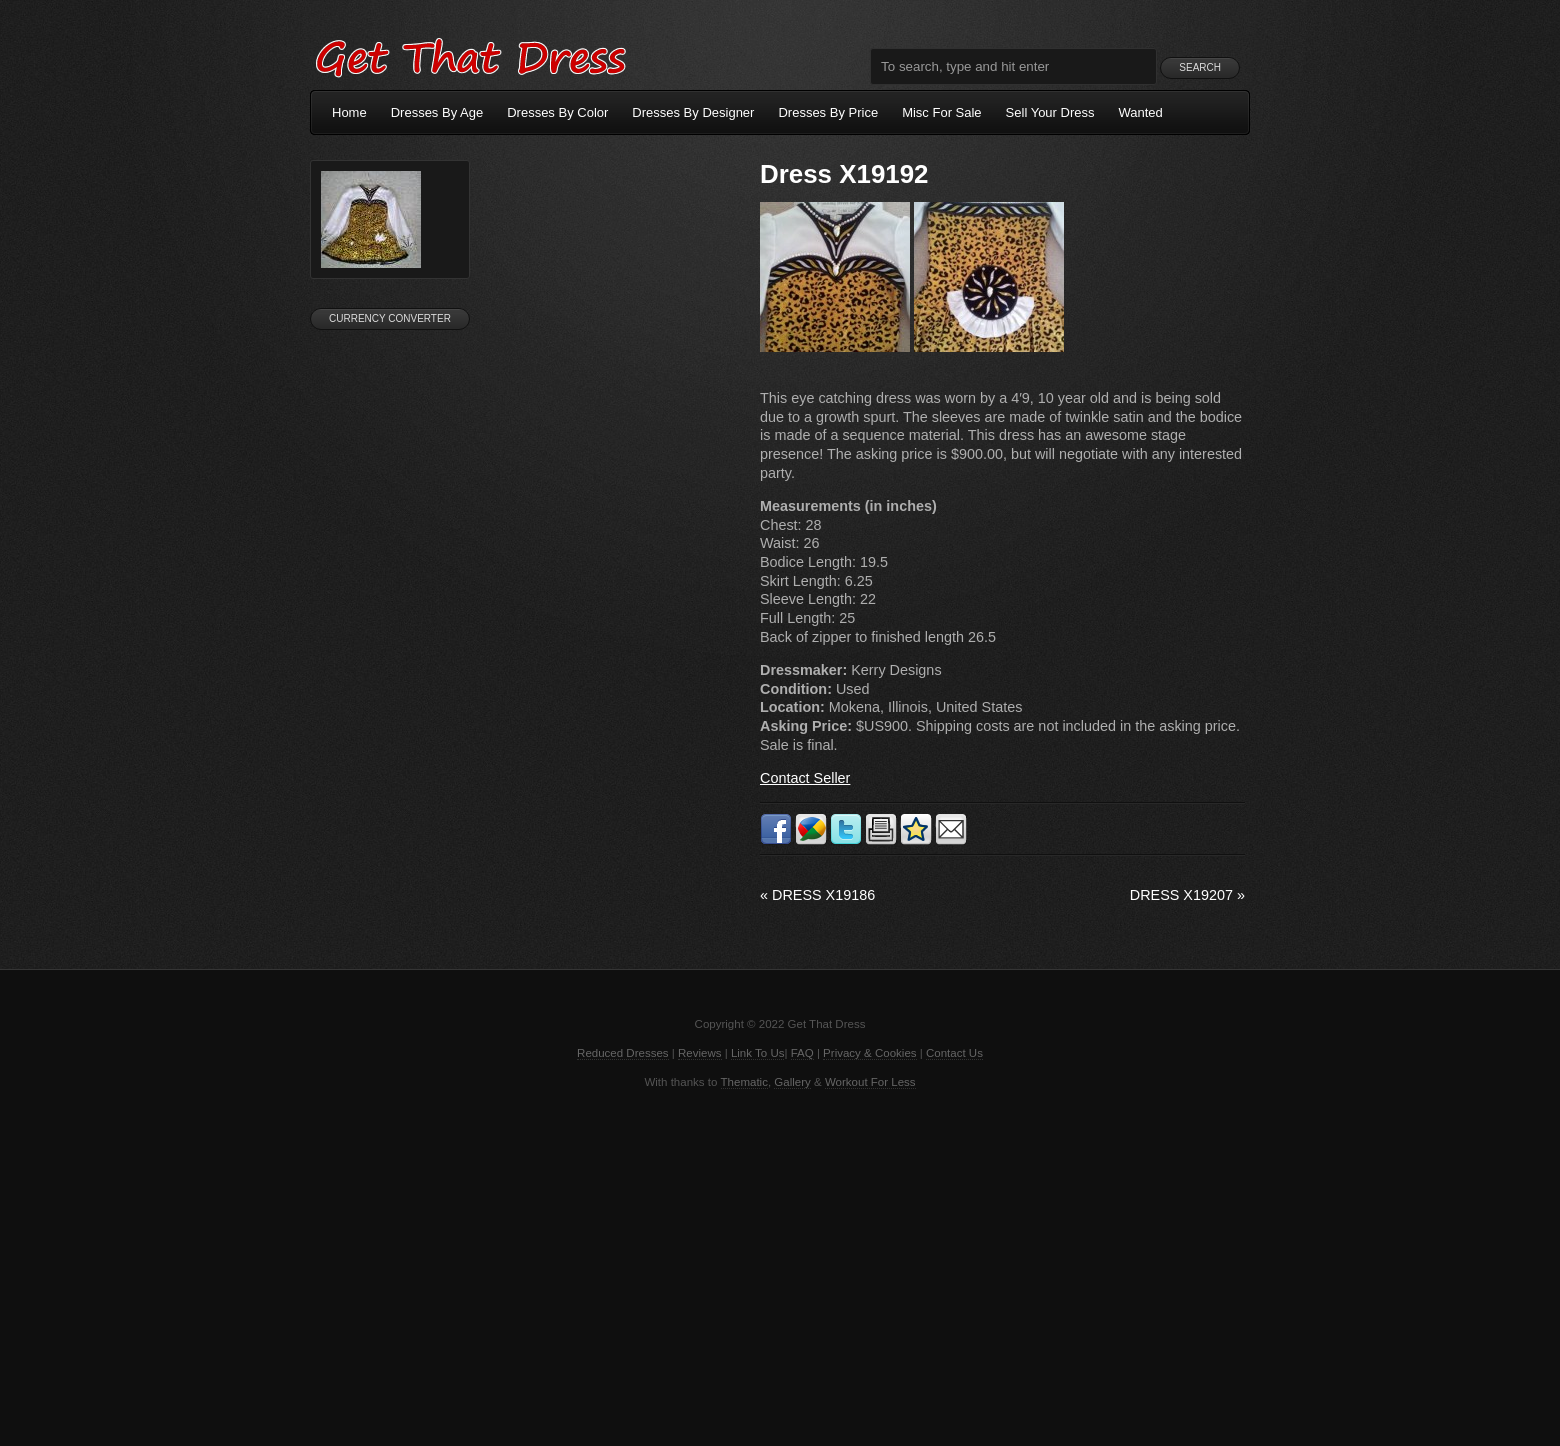 This screenshot has height=1446, width=1560. What do you see at coordinates (792, 1082) in the screenshot?
I see `Gallery` at bounding box center [792, 1082].